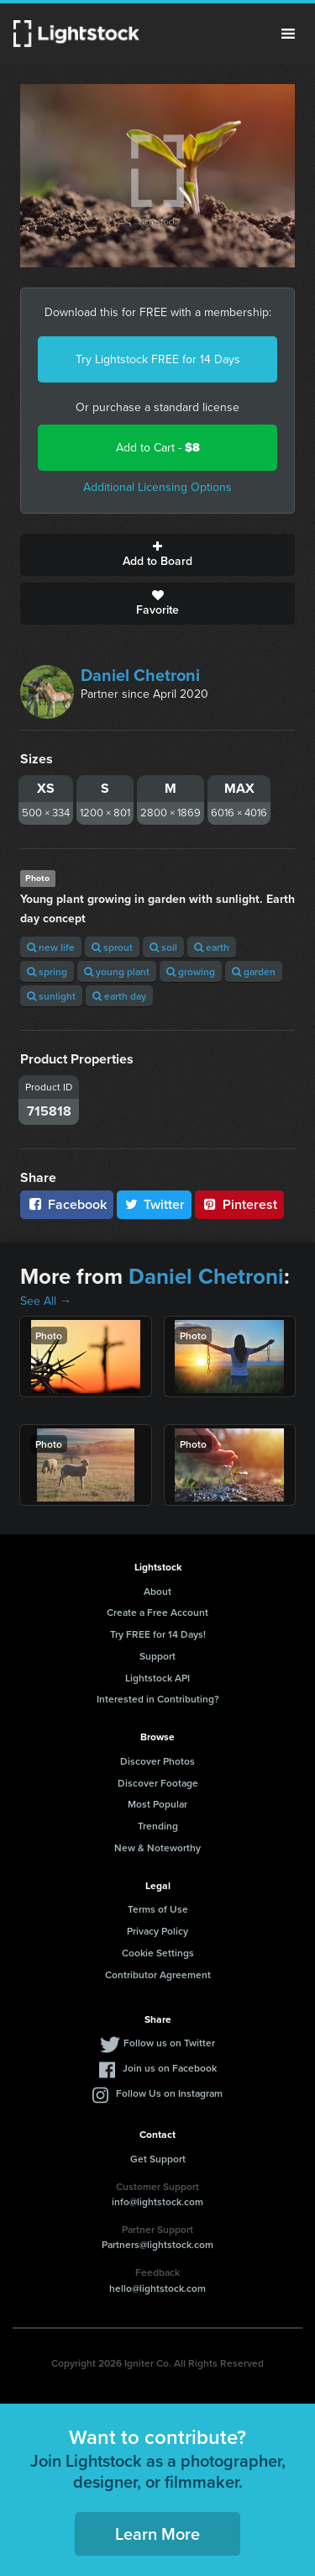 This screenshot has width=315, height=2576. What do you see at coordinates (154, 1204) in the screenshot?
I see `Twitter` at bounding box center [154, 1204].